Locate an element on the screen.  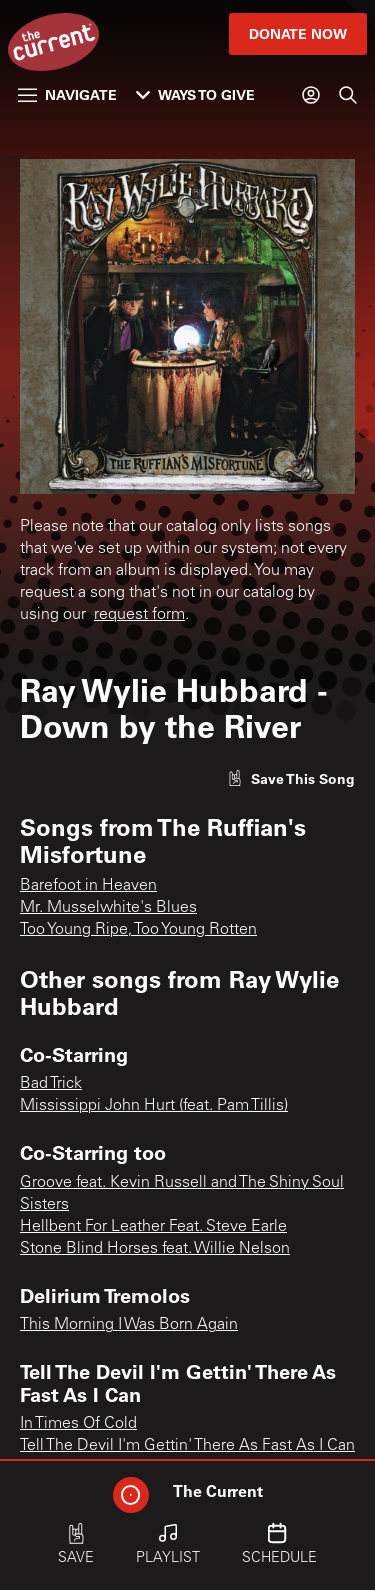
Hellbent For Leather Feat. Steve Earle is located at coordinates (153, 1227).